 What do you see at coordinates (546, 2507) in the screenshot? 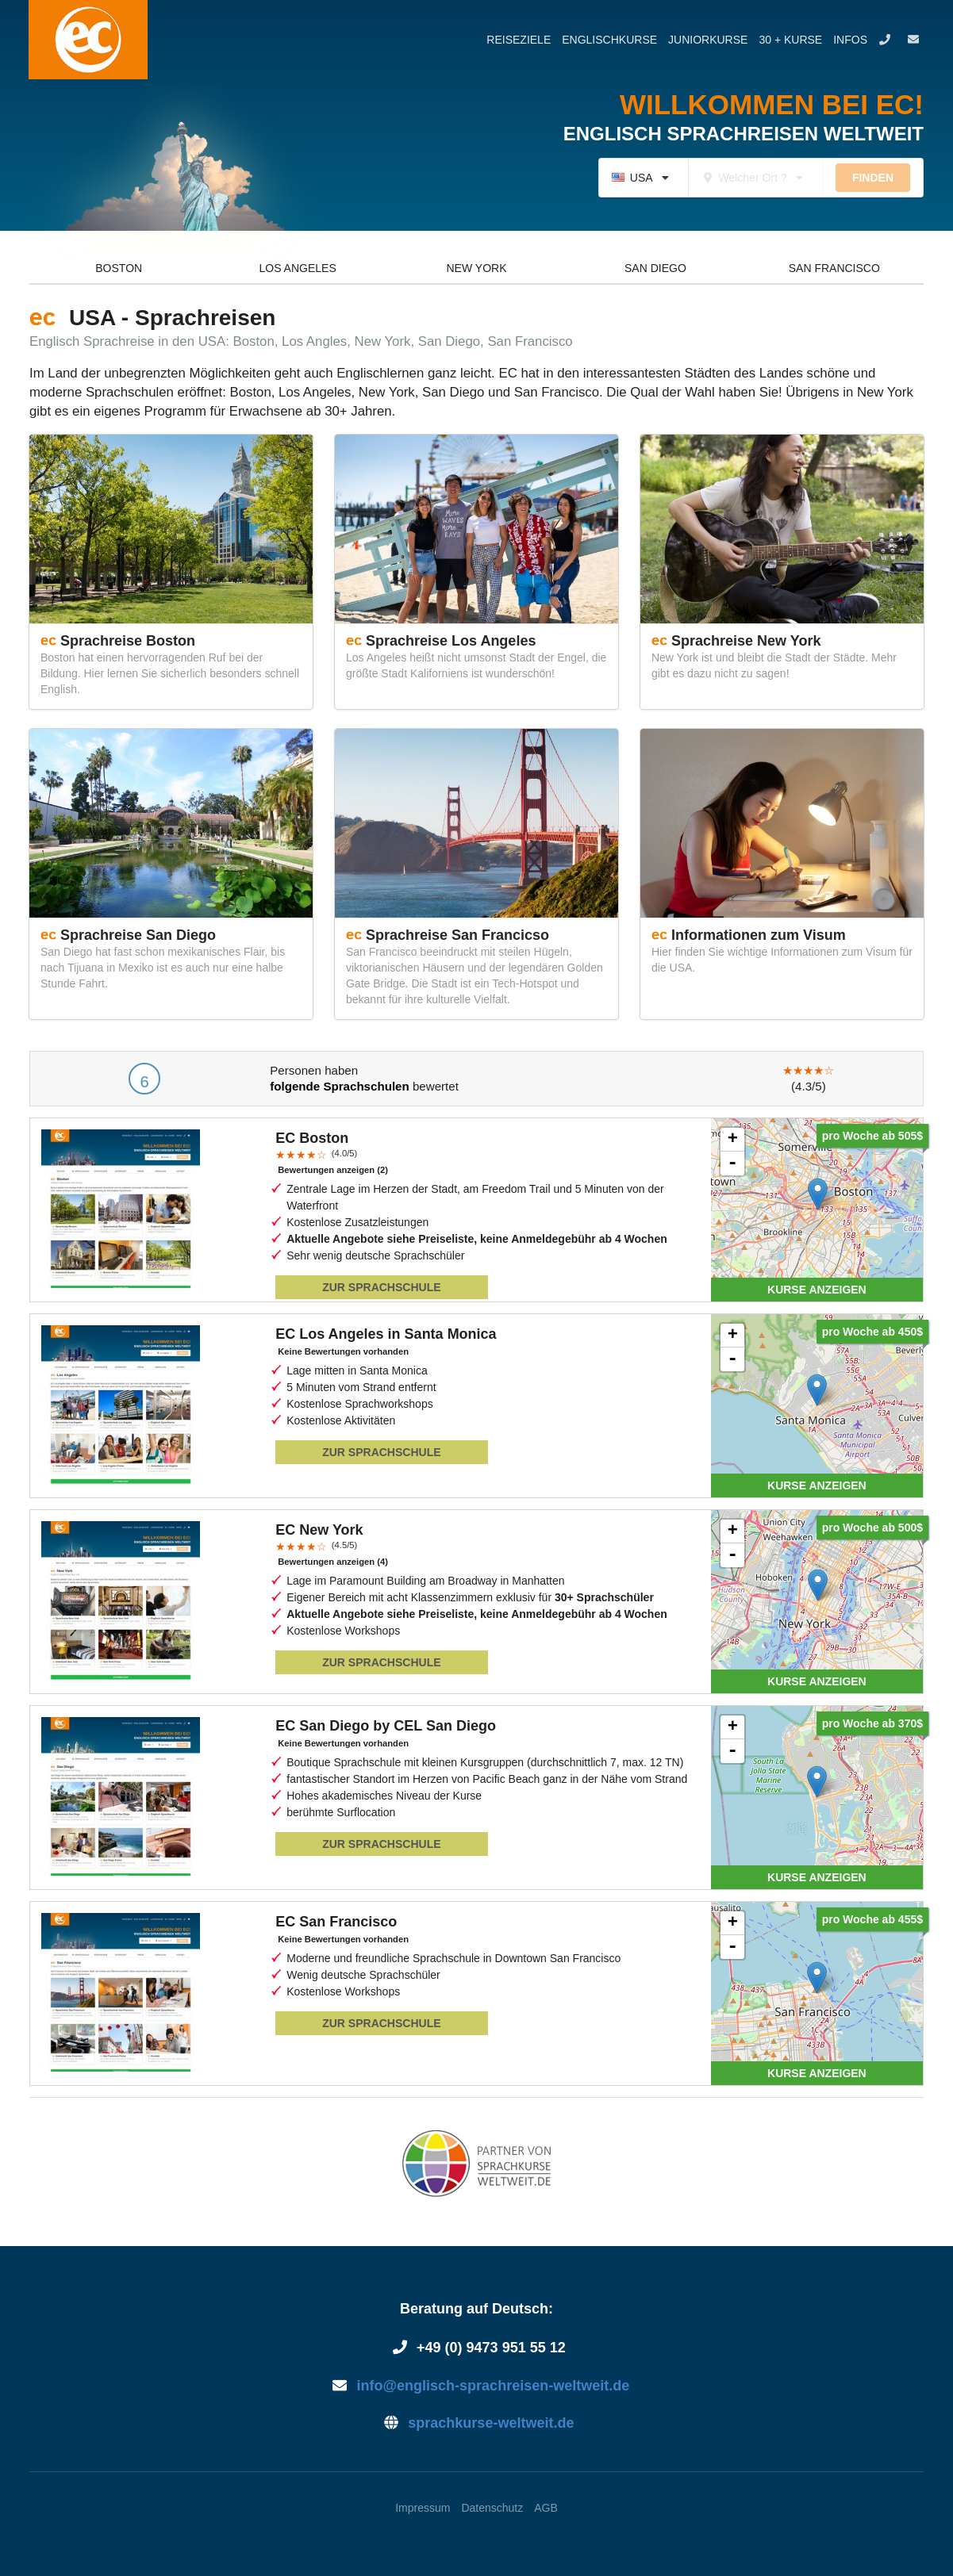
I see `AGB` at bounding box center [546, 2507].